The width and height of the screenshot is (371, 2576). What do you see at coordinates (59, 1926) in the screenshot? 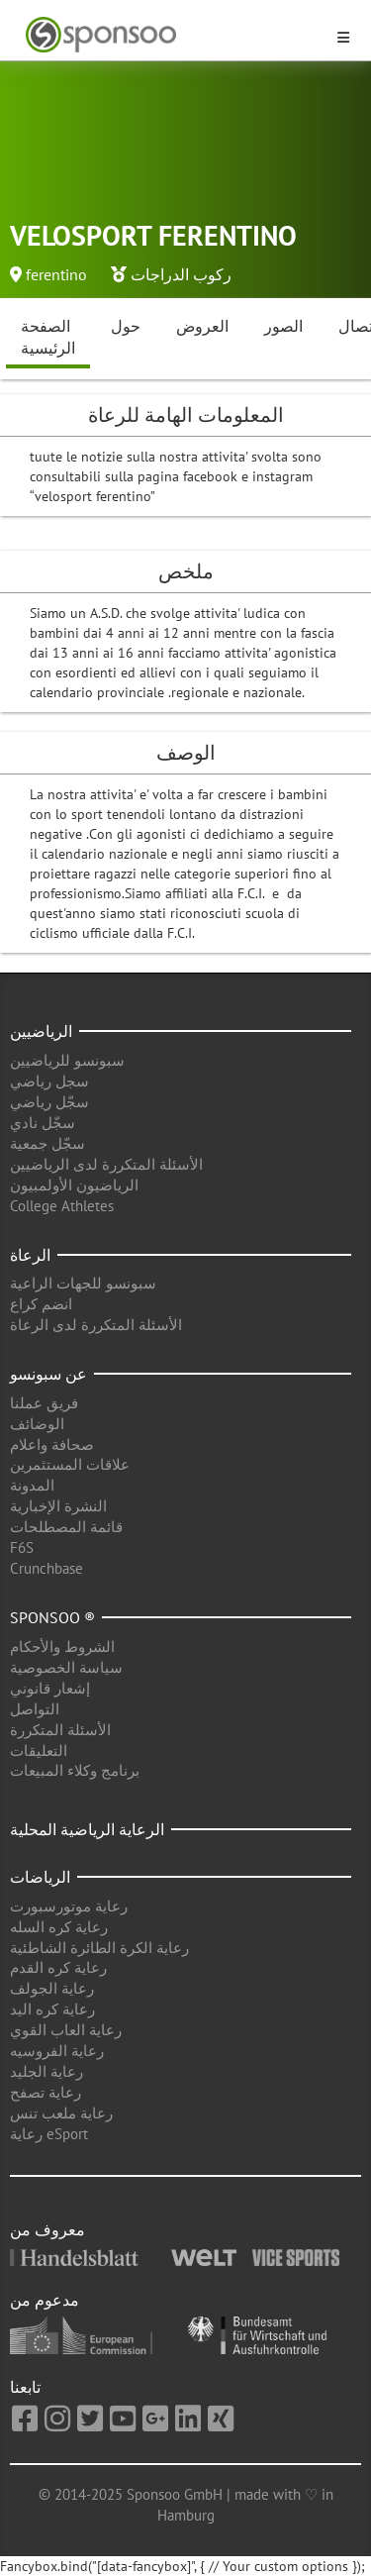
I see `رعاية كره السله` at bounding box center [59, 1926].